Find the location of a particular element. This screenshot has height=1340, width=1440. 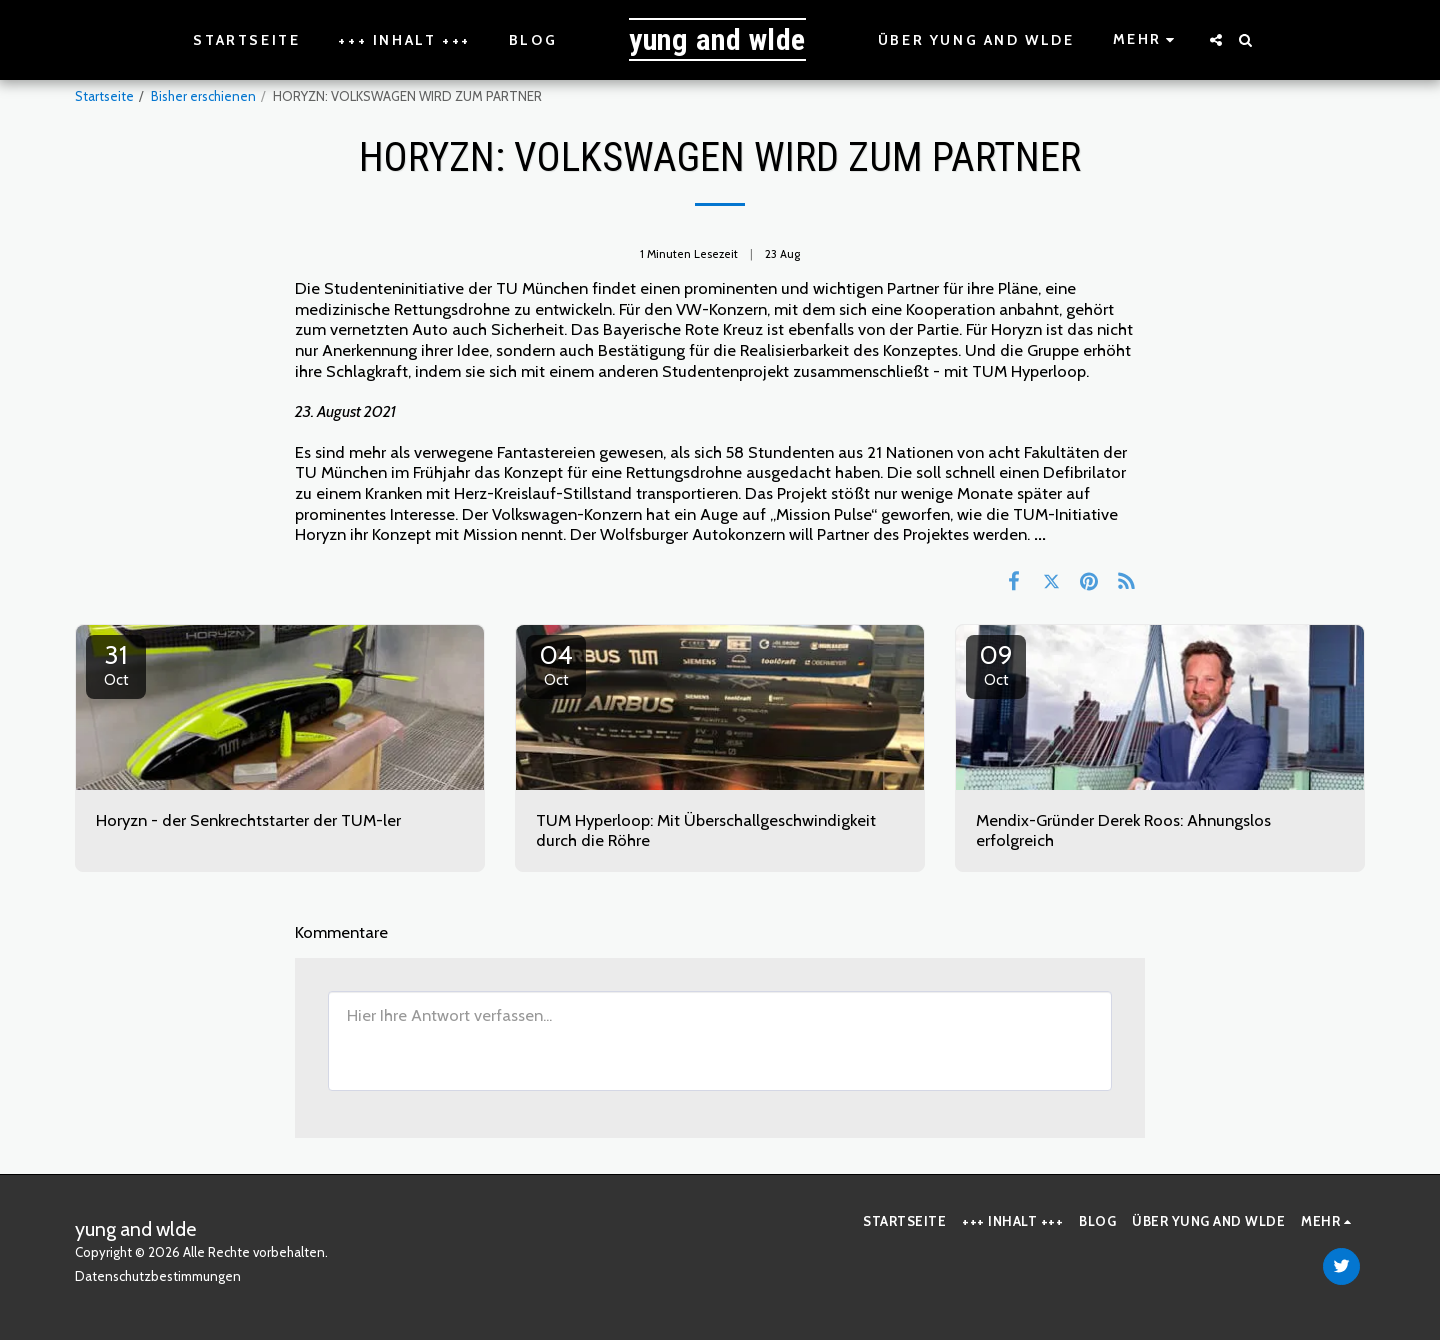

09 is located at coordinates (996, 664).